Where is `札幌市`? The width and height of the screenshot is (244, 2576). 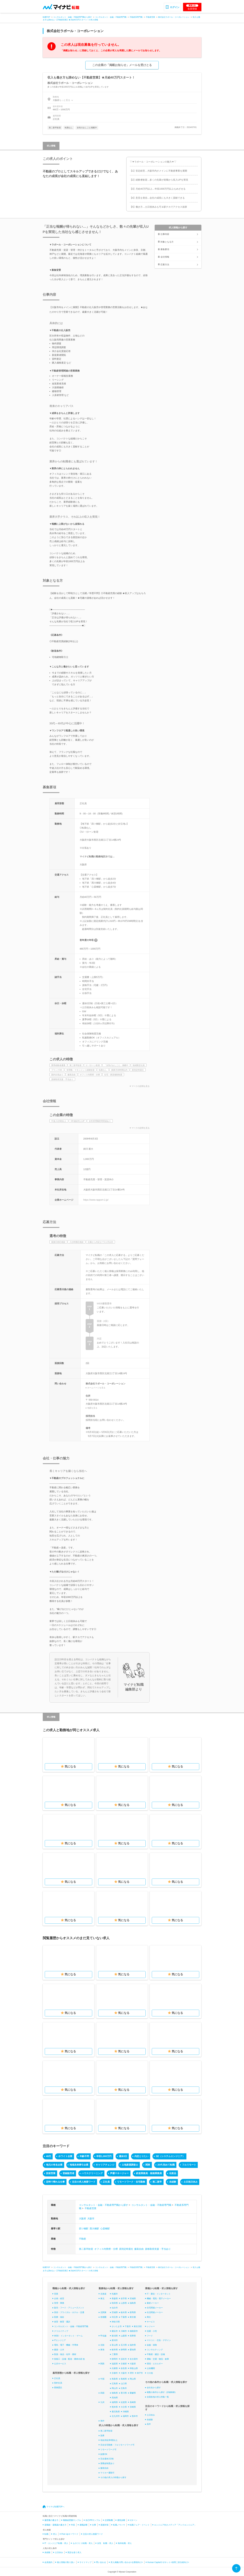
札幌市 is located at coordinates (115, 2294).